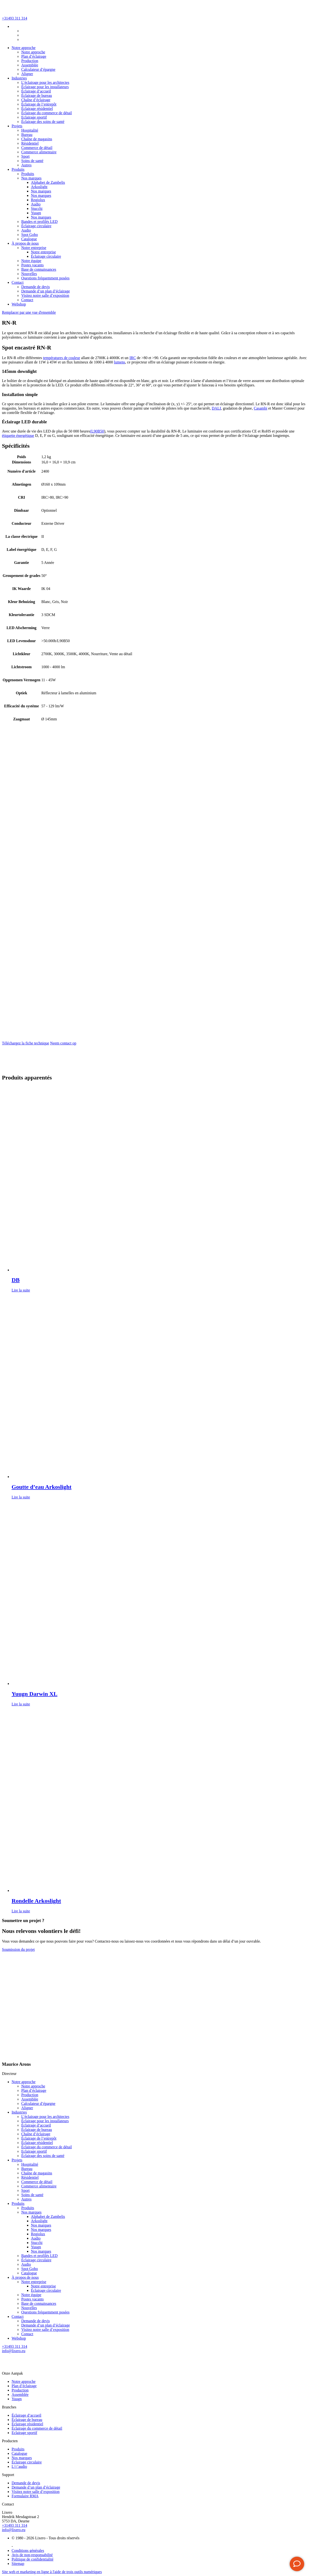 This screenshot has width=309, height=2576. Describe the element at coordinates (38, 152) in the screenshot. I see `Commerce alimentaire` at that location.